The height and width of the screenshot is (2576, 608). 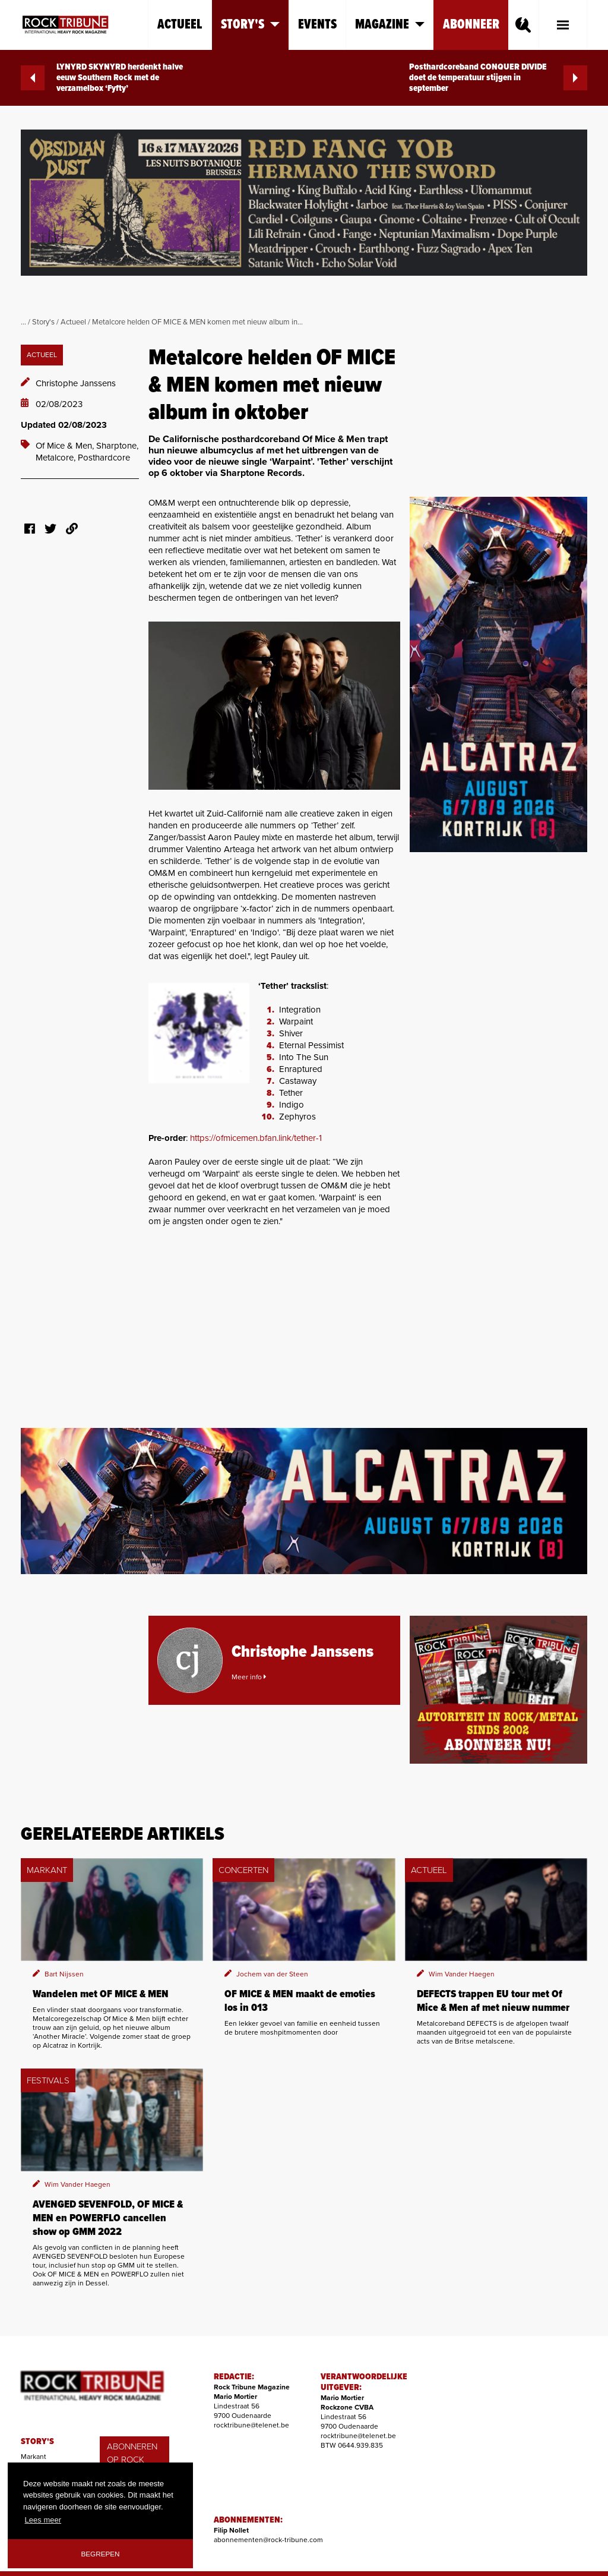 I want to click on Sharptone,, so click(x=117, y=445).